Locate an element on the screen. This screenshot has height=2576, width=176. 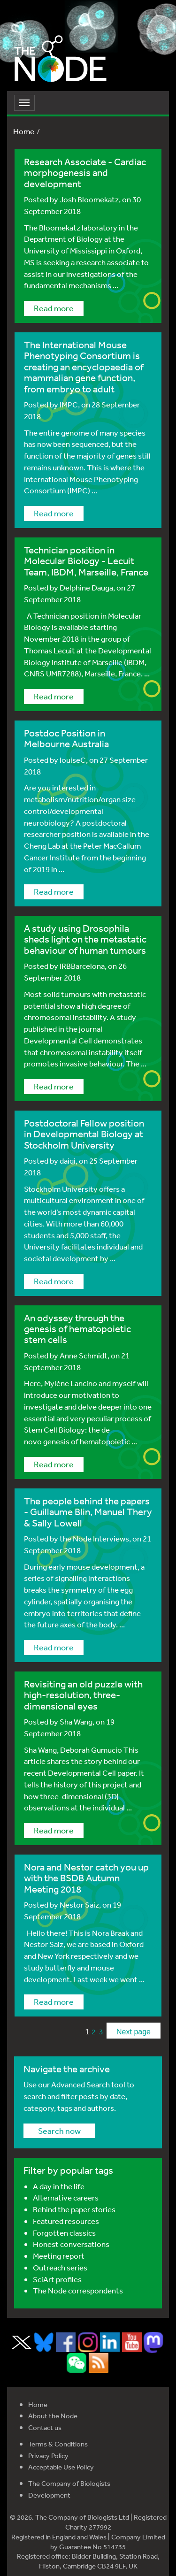
Anne Schmidt is located at coordinates (83, 1355).